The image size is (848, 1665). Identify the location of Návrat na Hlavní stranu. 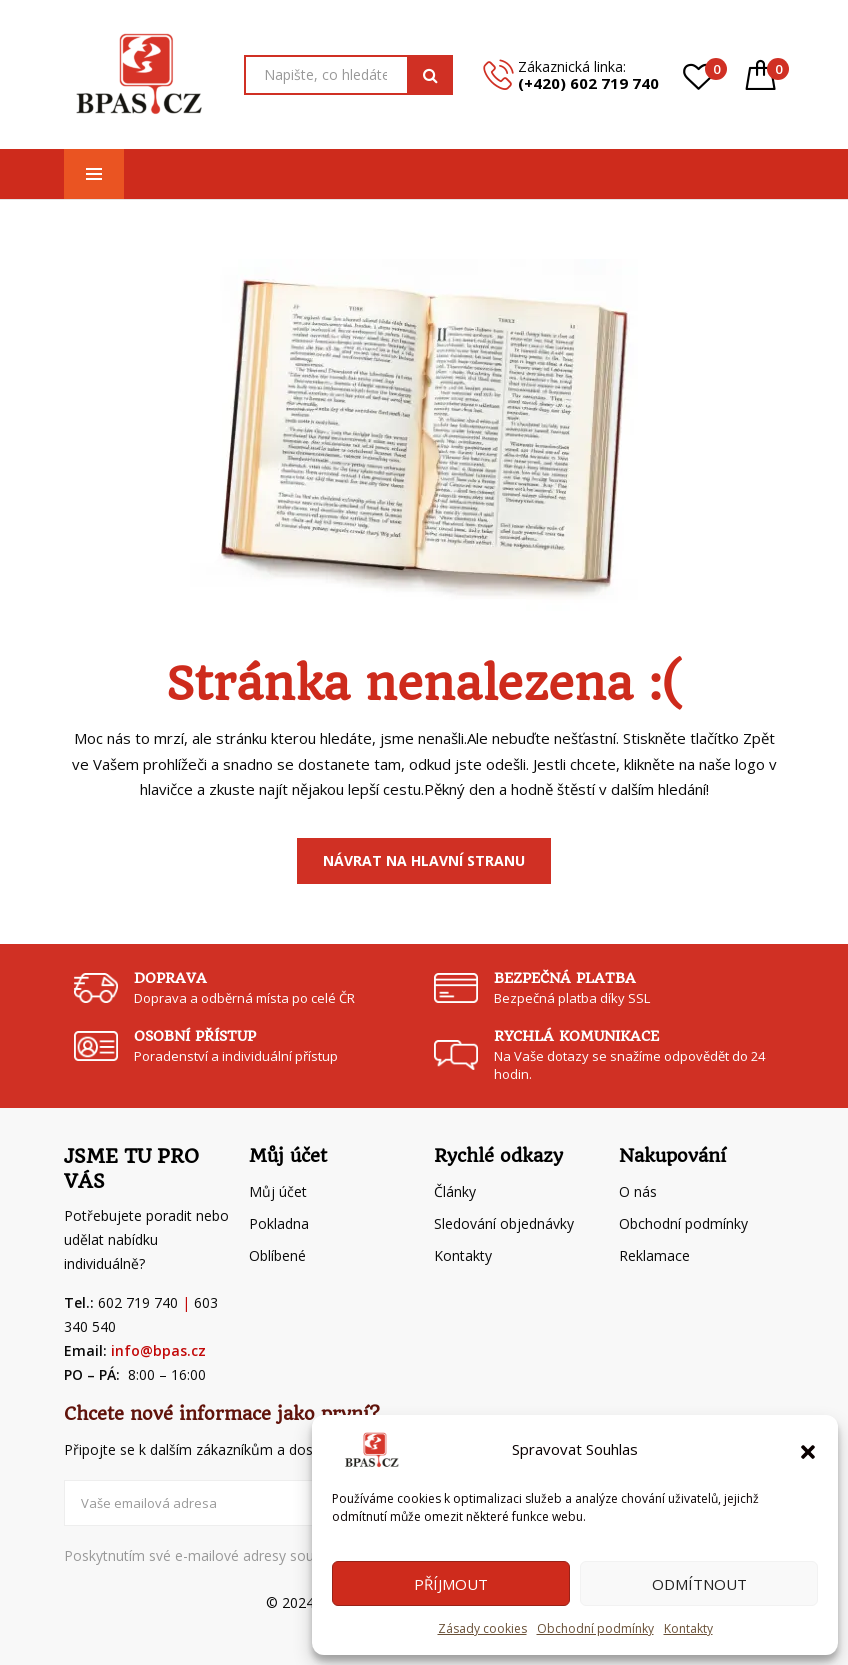
(424, 860).